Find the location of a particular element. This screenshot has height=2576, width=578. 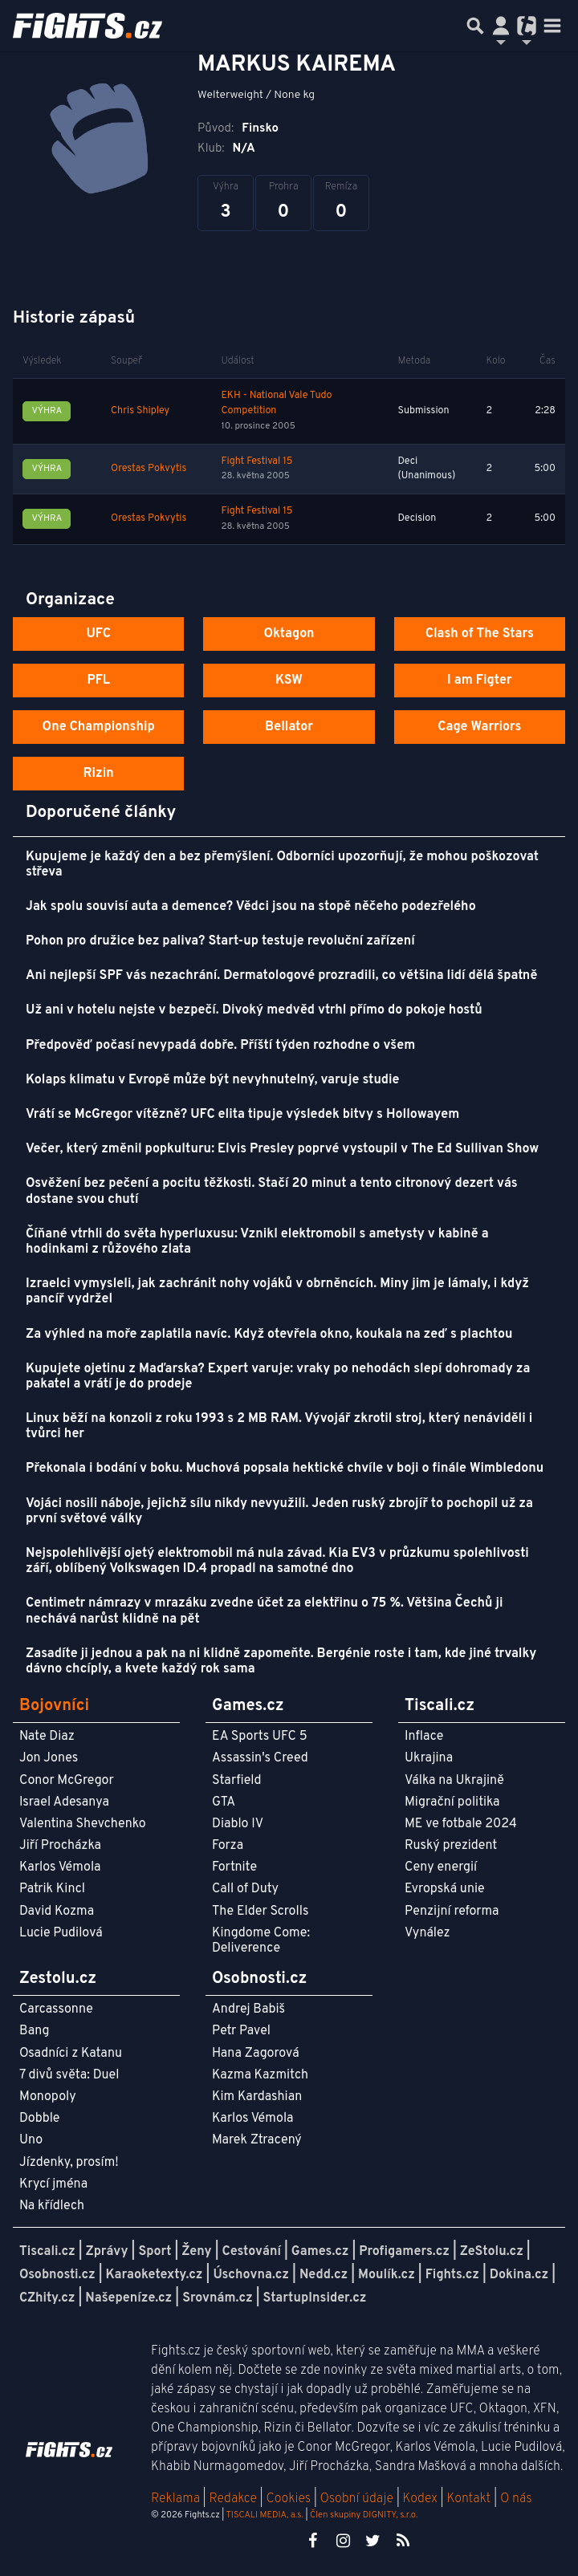

Jon Jones is located at coordinates (48, 1758).